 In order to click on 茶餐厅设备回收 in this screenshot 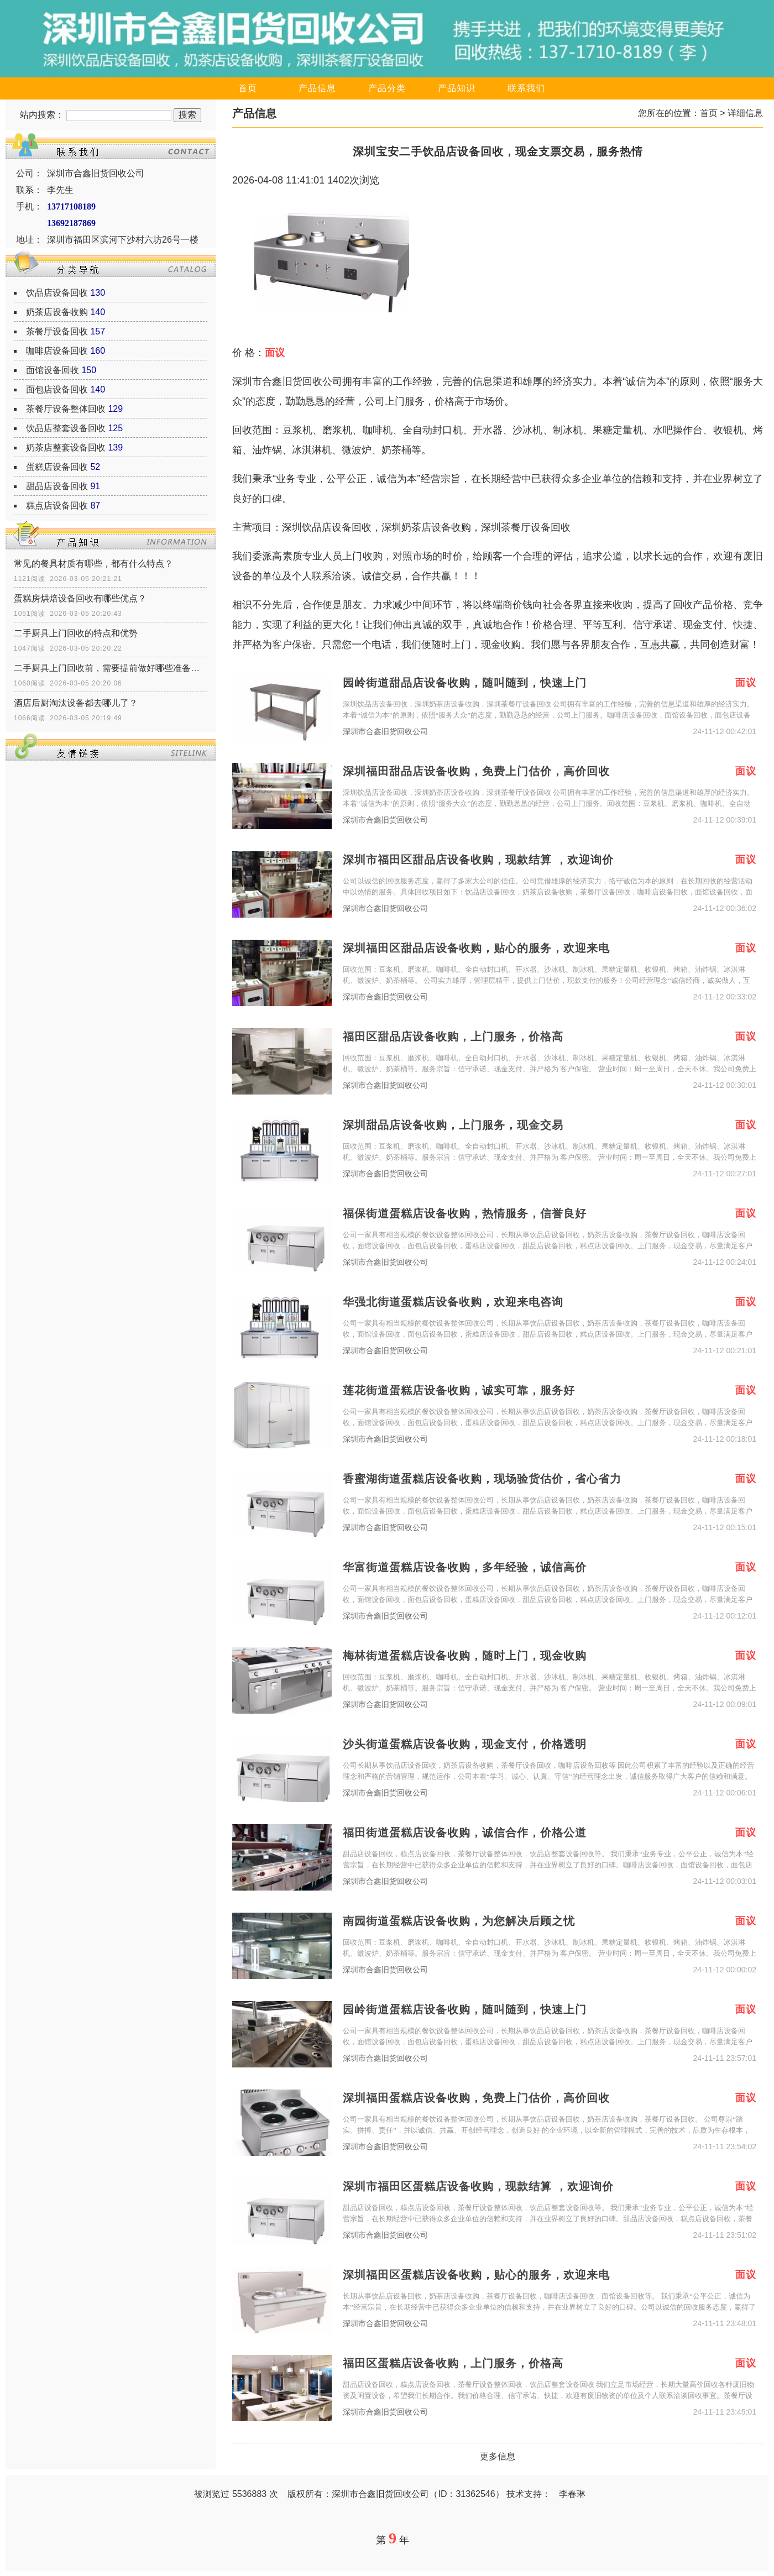, I will do `click(57, 331)`.